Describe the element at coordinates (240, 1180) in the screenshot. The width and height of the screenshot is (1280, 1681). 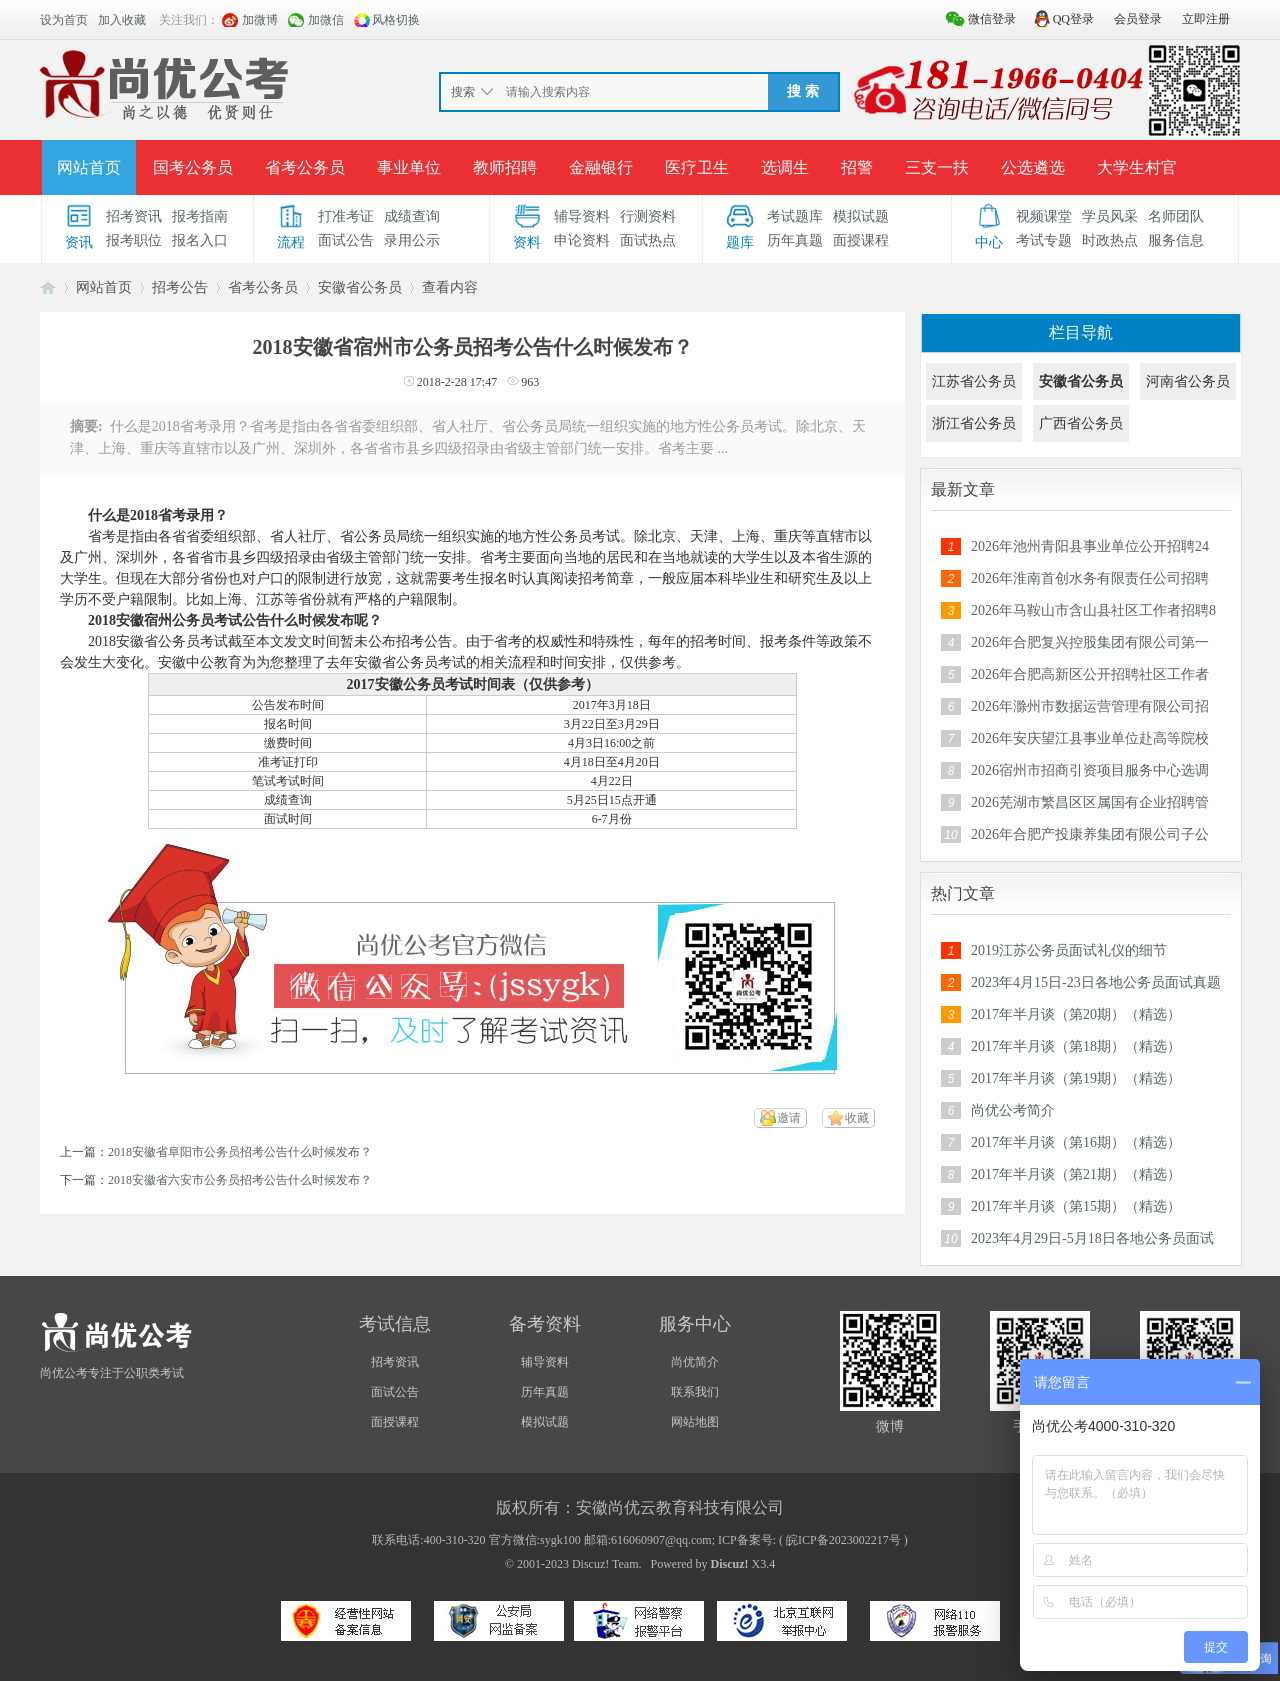
I see `2018安徽省六安市公务员招考公告什么时候发布？` at that location.